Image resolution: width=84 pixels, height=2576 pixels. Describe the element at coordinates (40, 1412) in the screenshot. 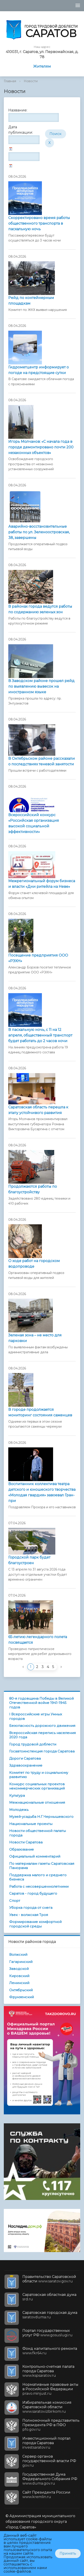

I see `В городе продолжается мониторинг состояния саженцев` at that location.